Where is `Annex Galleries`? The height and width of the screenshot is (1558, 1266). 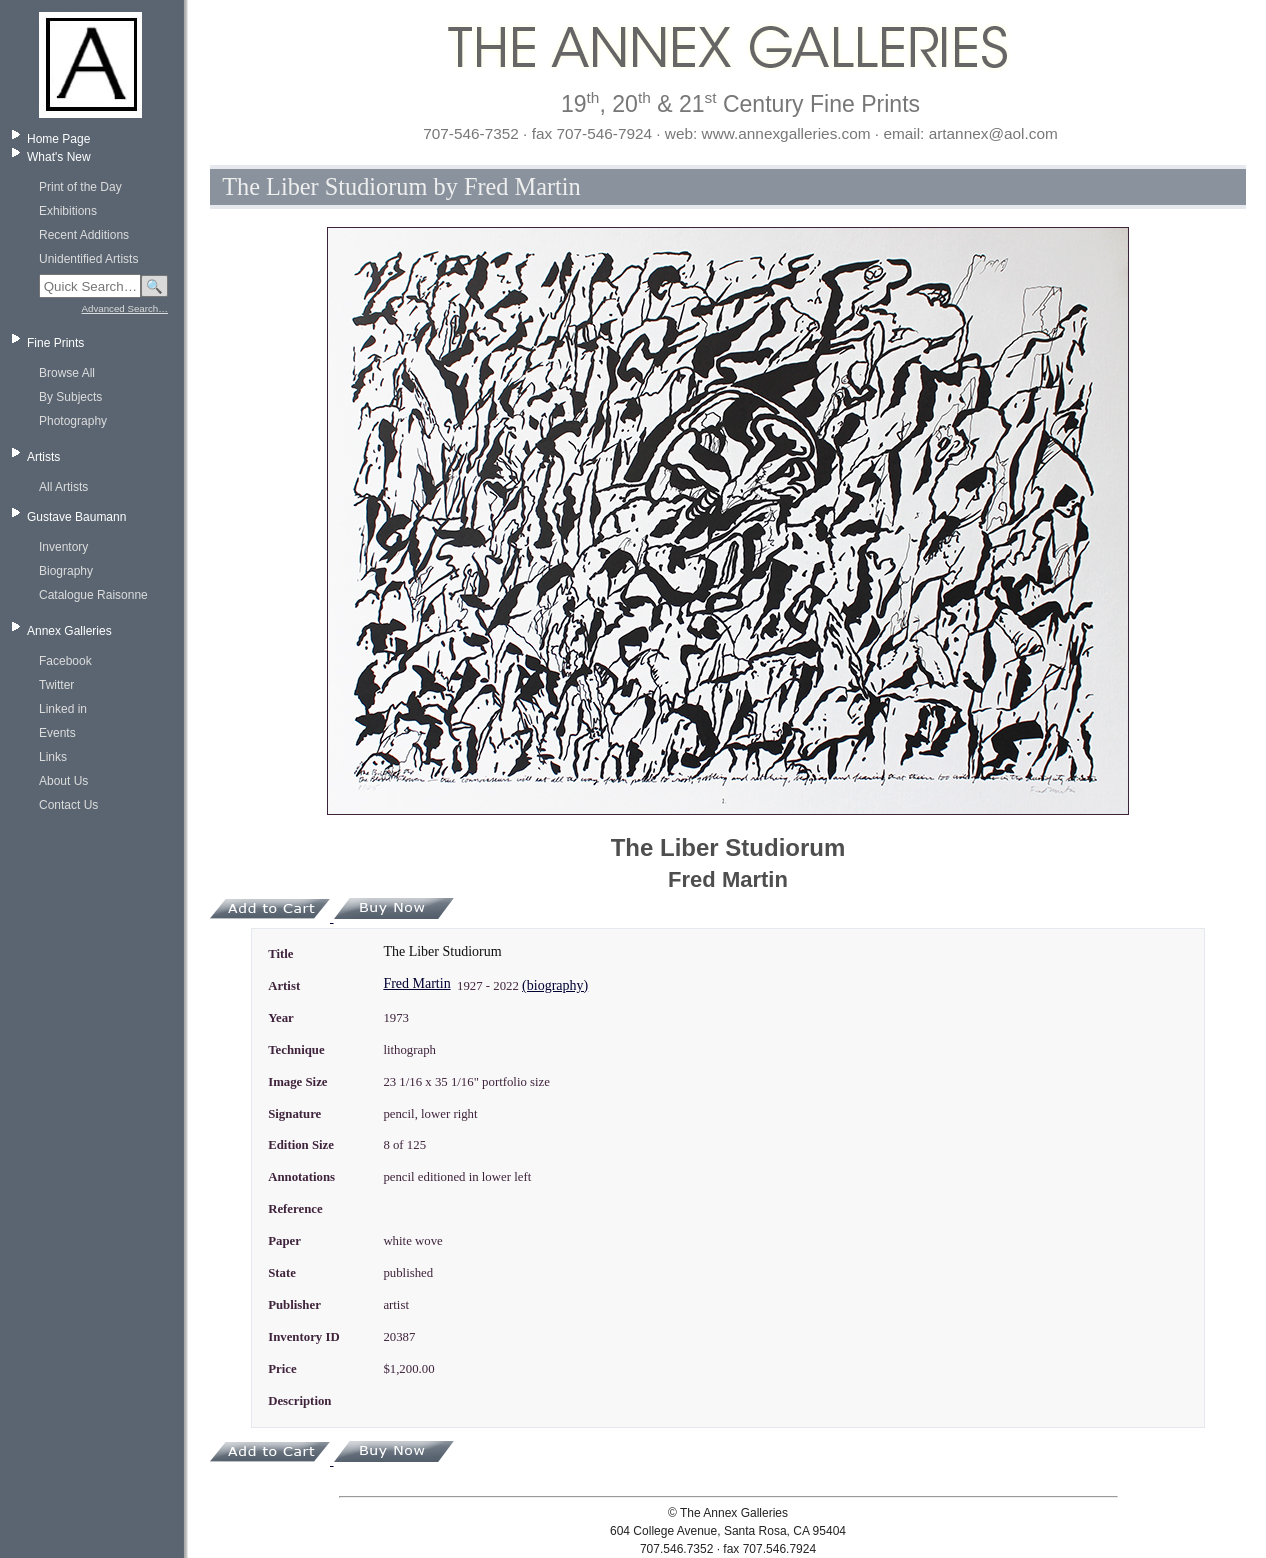
Annex Galleries is located at coordinates (69, 631).